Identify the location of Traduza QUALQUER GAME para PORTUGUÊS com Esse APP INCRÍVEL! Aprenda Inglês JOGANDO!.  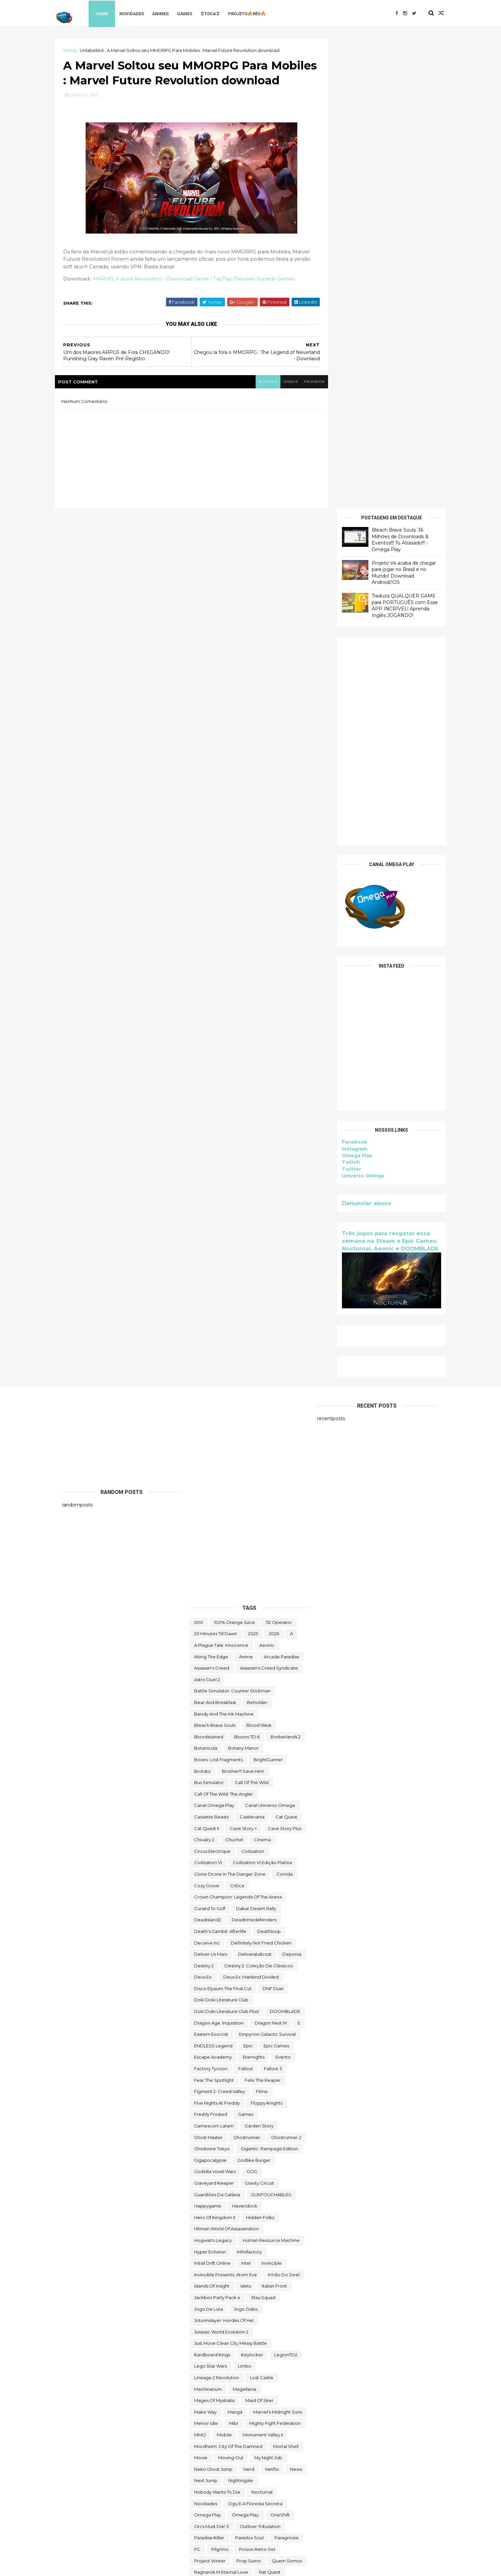
(398, 135).